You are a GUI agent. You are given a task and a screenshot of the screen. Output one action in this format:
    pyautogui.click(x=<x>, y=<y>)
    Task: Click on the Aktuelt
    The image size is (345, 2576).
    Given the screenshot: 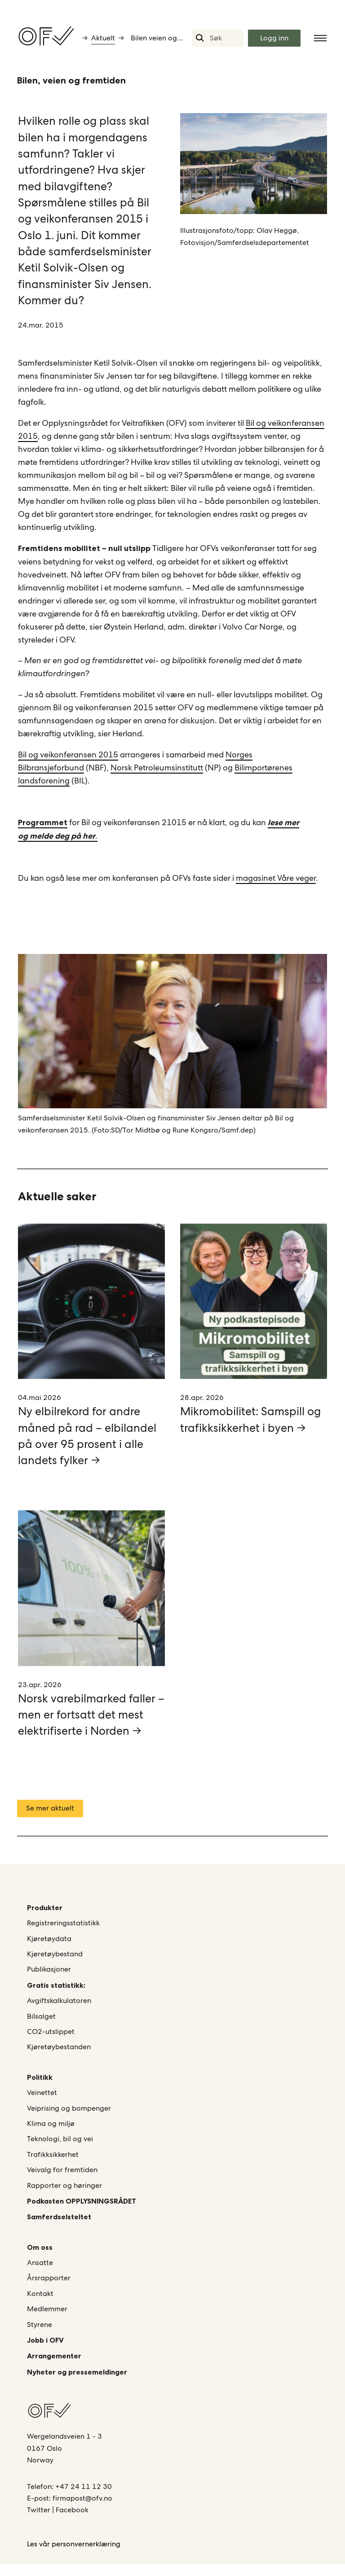 What is the action you would take?
    pyautogui.click(x=103, y=38)
    